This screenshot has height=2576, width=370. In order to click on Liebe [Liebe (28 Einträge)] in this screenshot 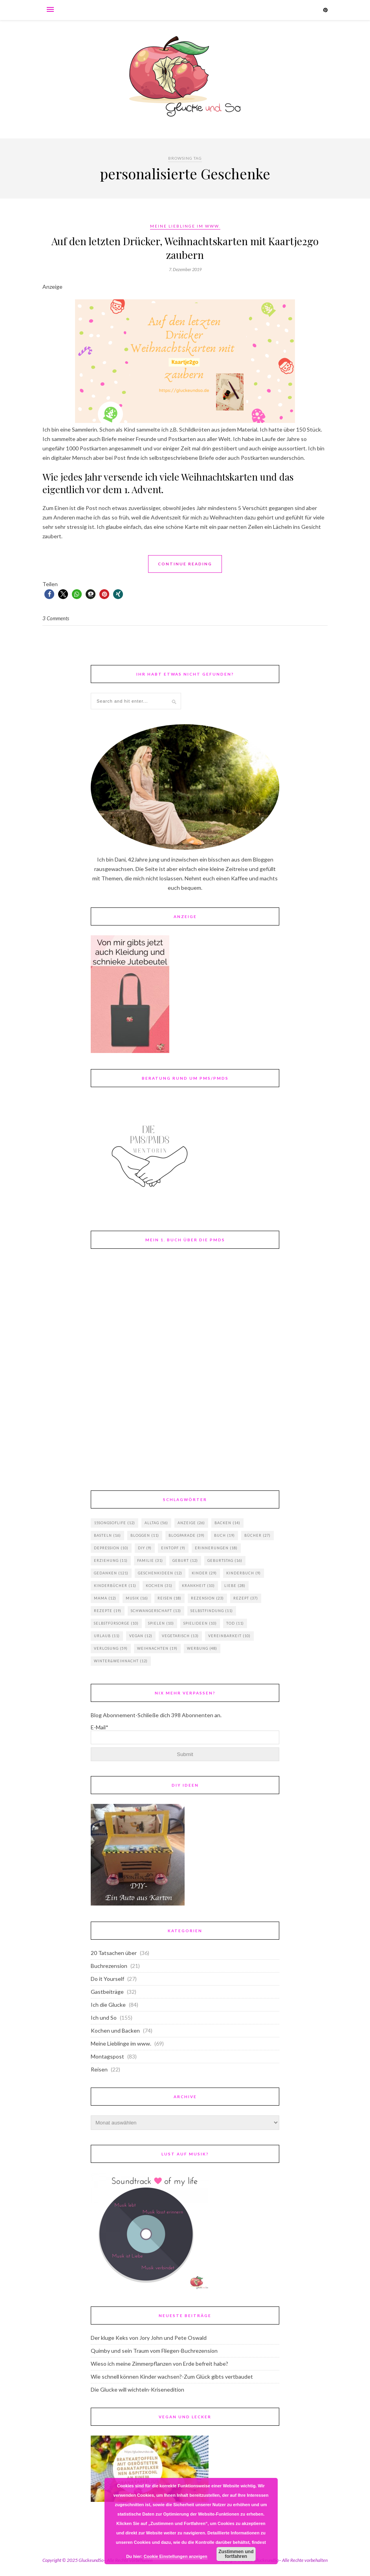, I will do `click(234, 1585)`.